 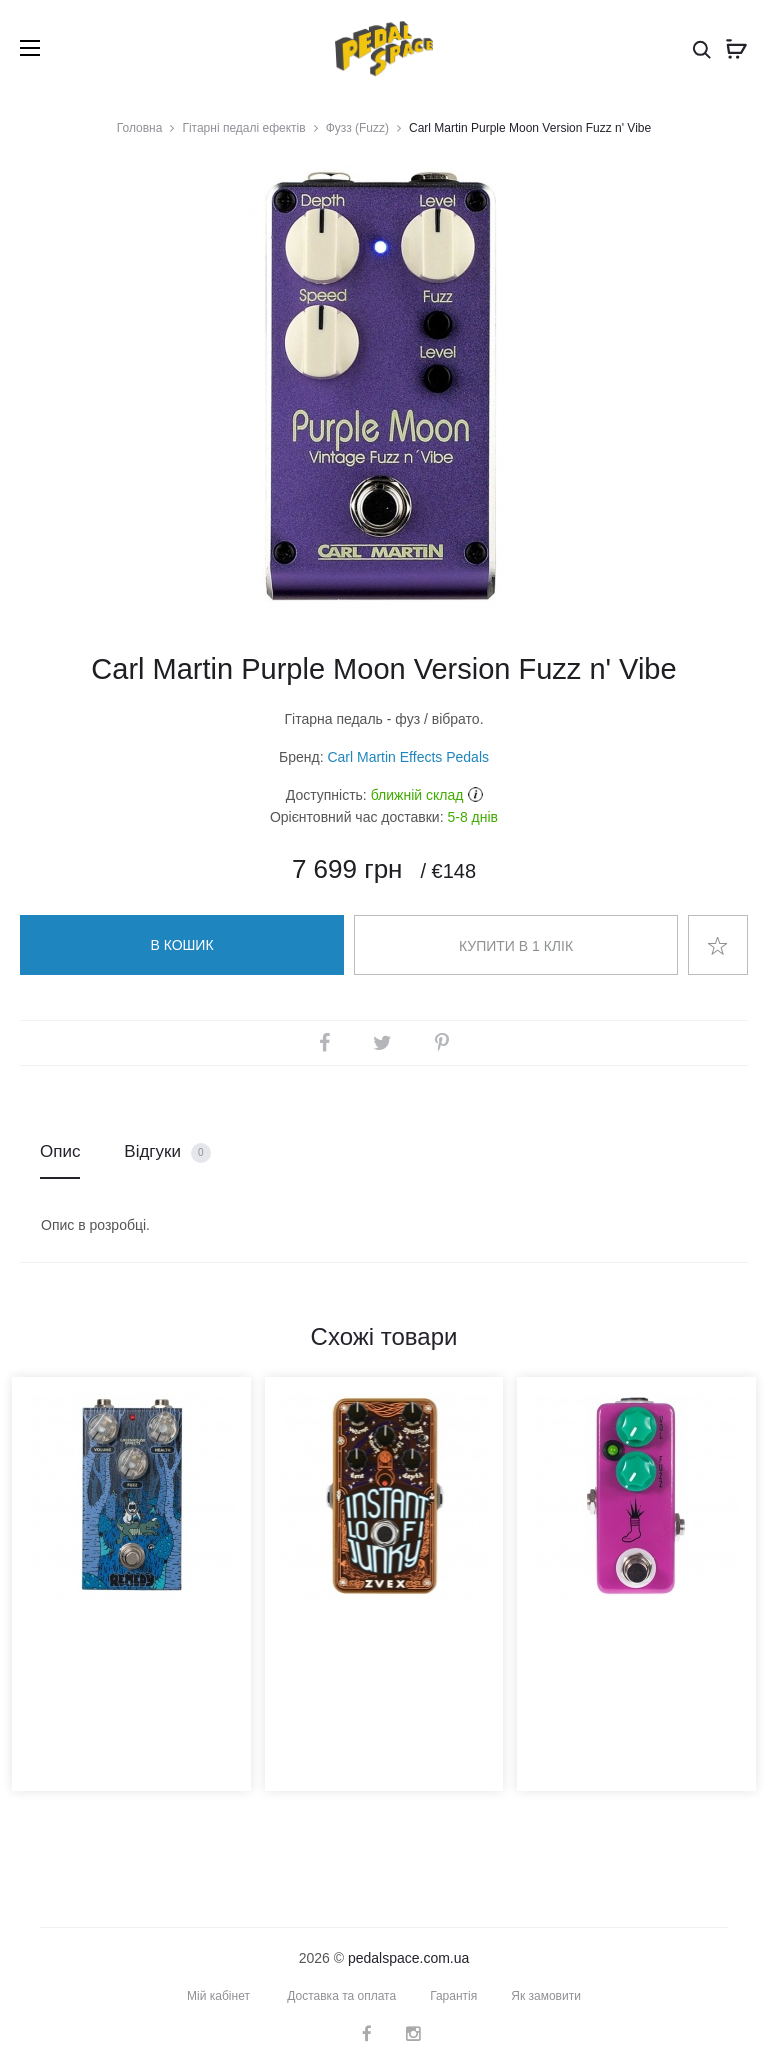 I want to click on Опис, so click(x=60, y=1151).